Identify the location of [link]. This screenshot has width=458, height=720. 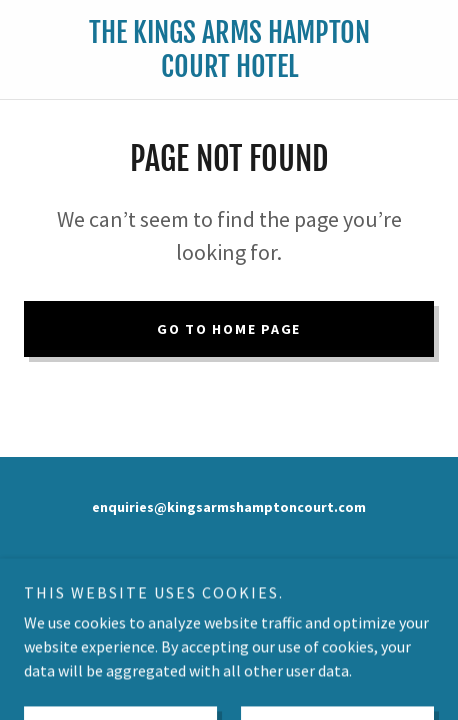
(229, 49).